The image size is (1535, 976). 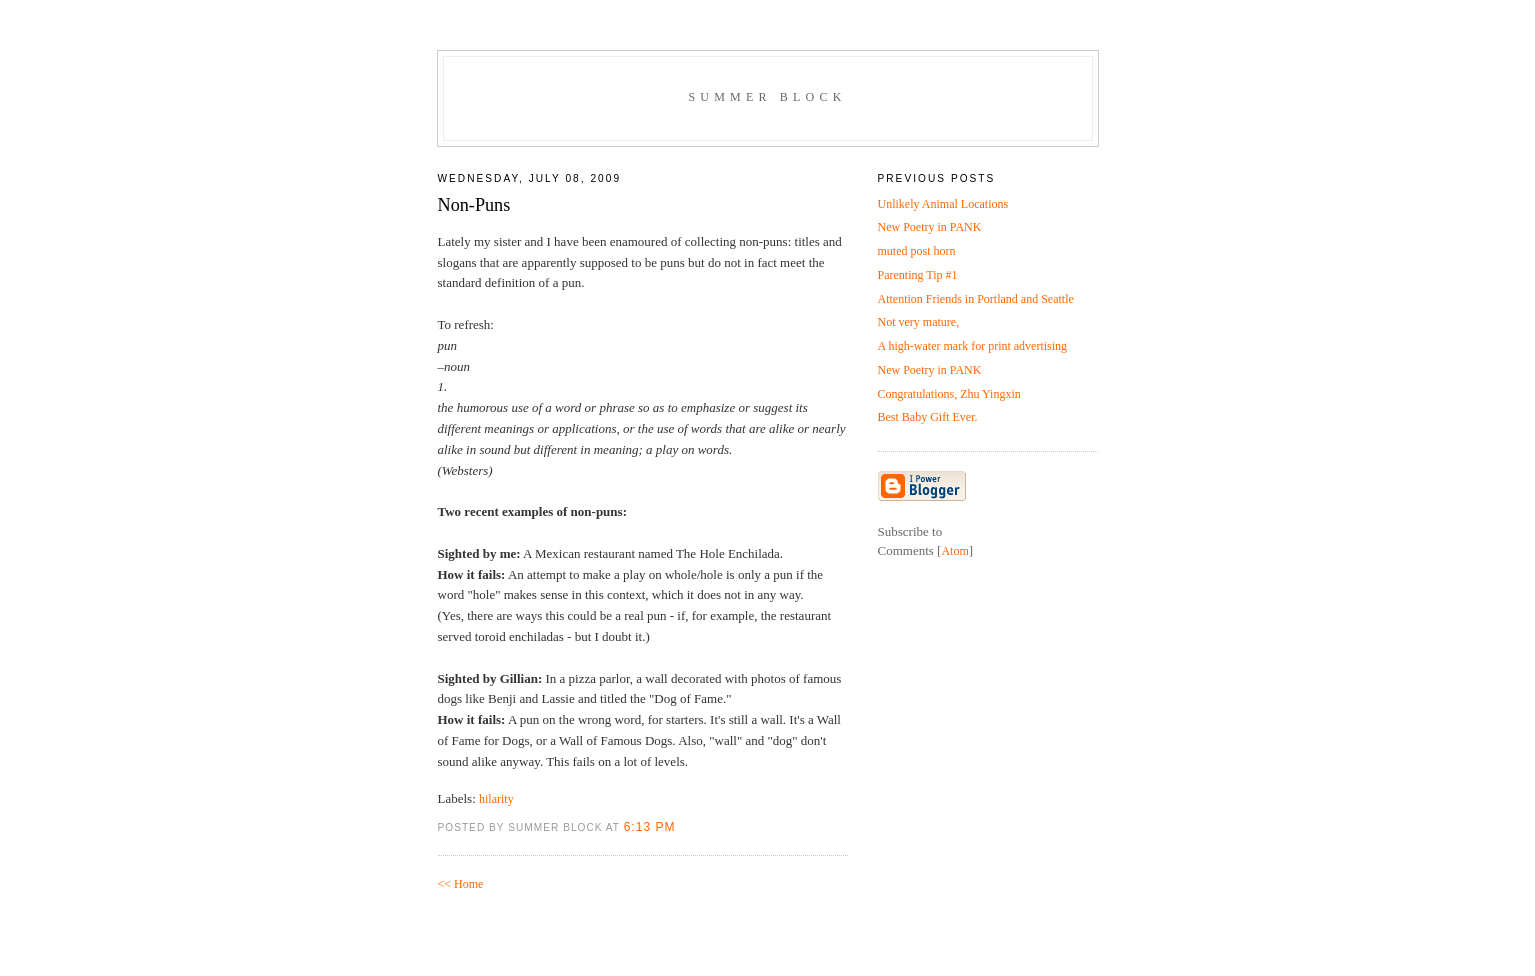 What do you see at coordinates (949, 394) in the screenshot?
I see `Congratulations, Zhu Yingxin` at bounding box center [949, 394].